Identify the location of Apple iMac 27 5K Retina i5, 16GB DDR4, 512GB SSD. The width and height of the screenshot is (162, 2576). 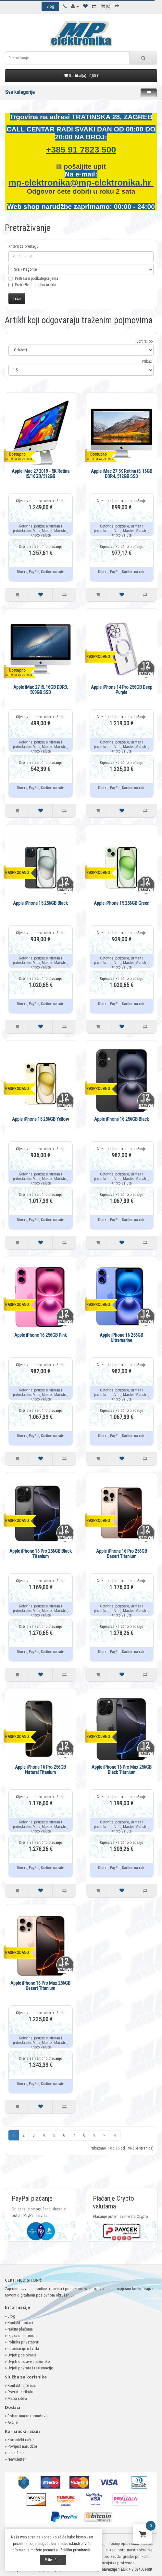
(121, 474).